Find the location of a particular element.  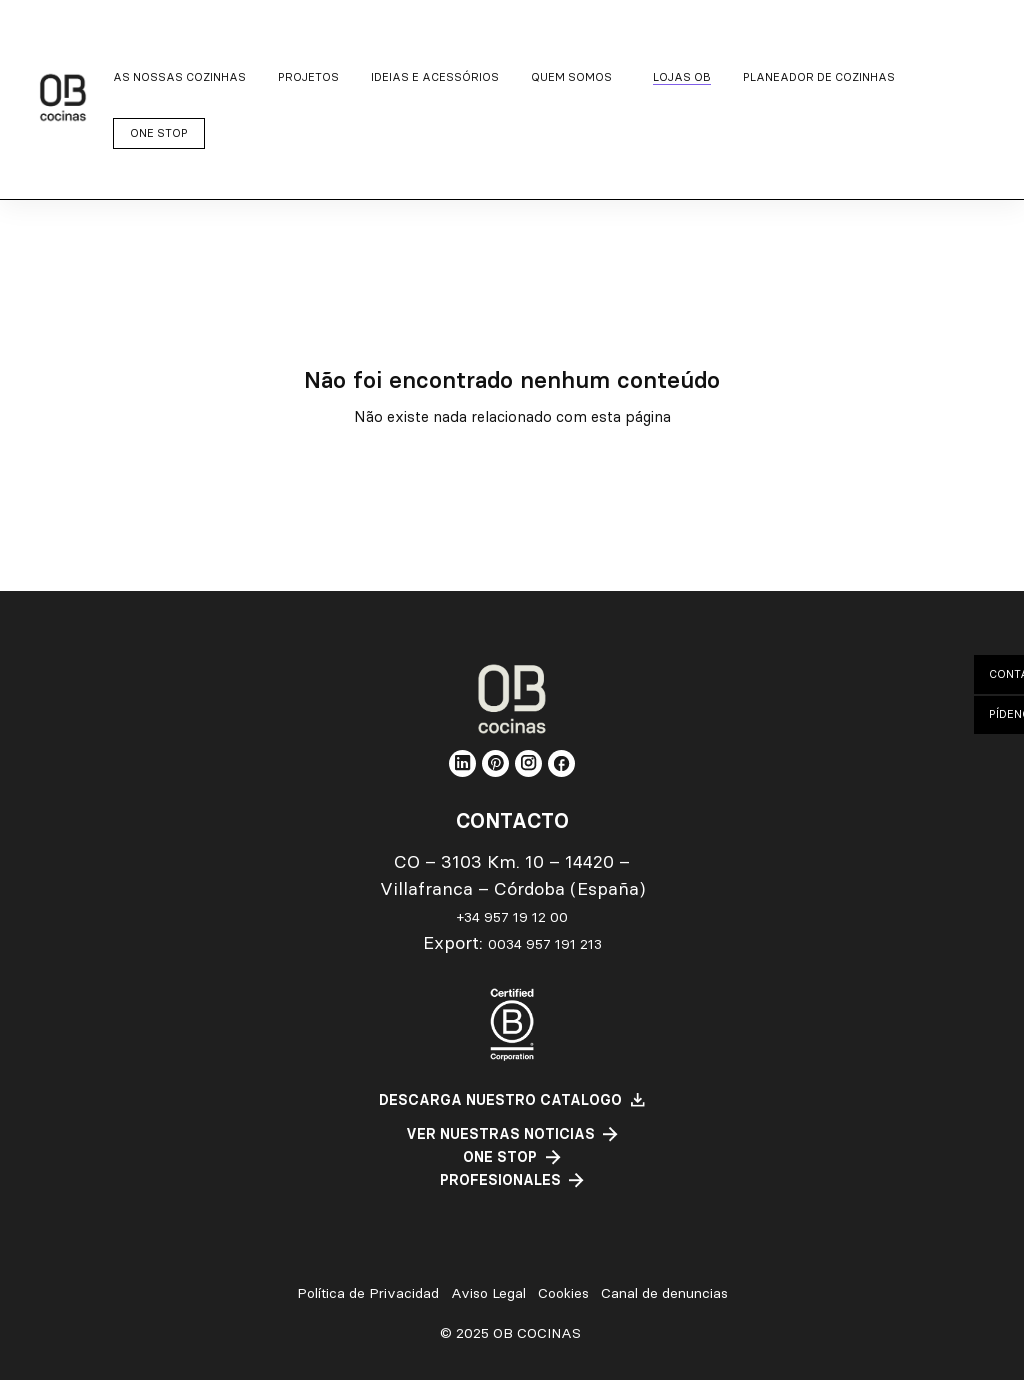

Cookies is located at coordinates (563, 1293).